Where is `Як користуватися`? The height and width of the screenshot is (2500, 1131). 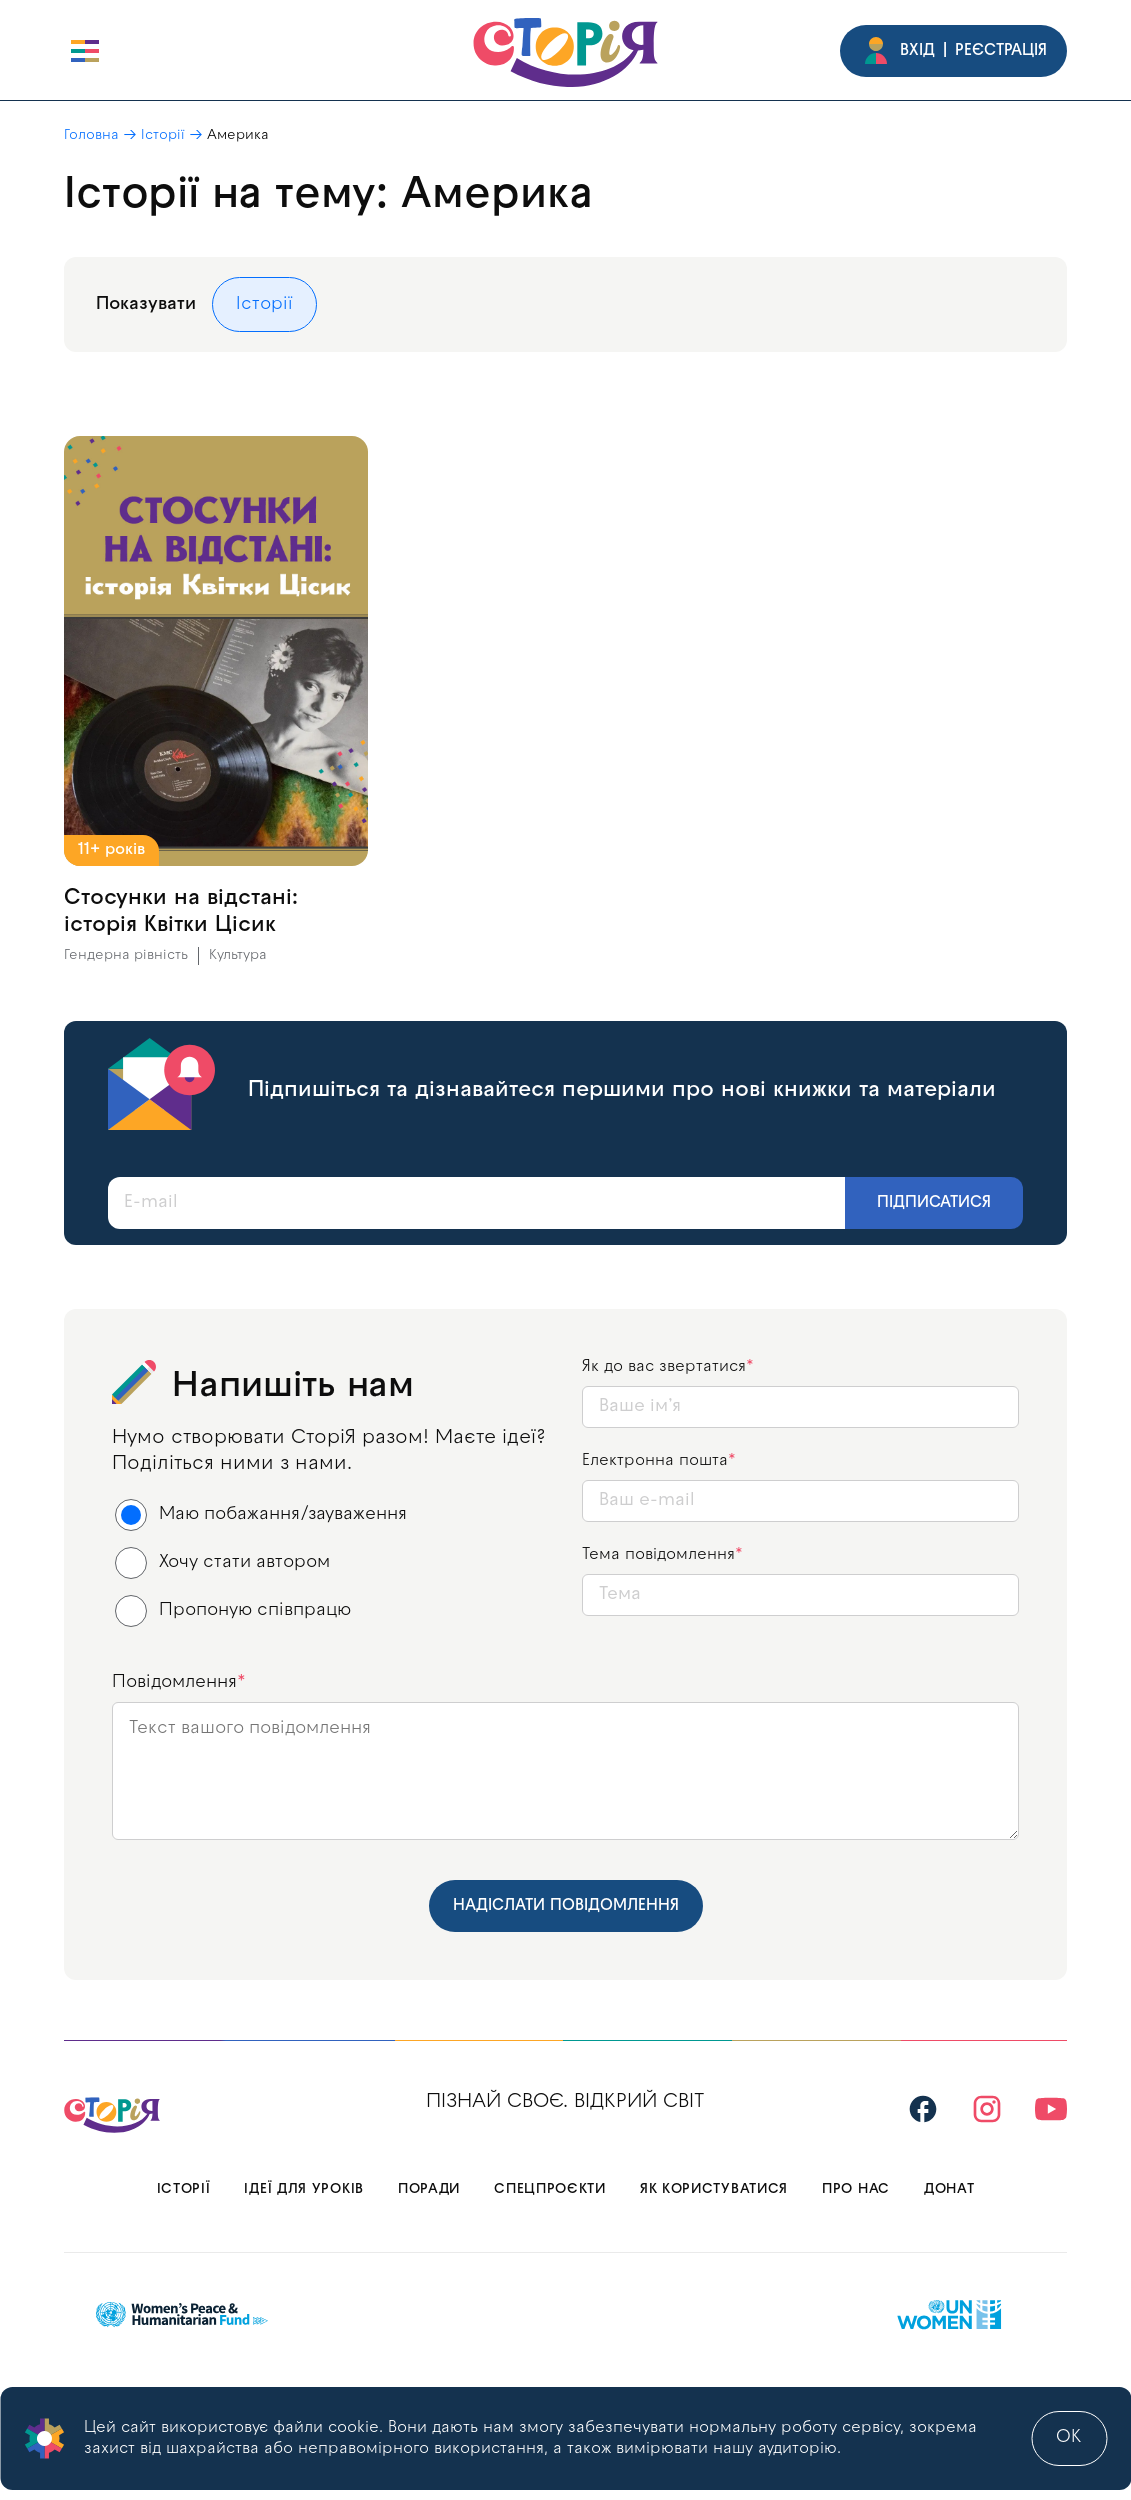 Як користуватися is located at coordinates (714, 2189).